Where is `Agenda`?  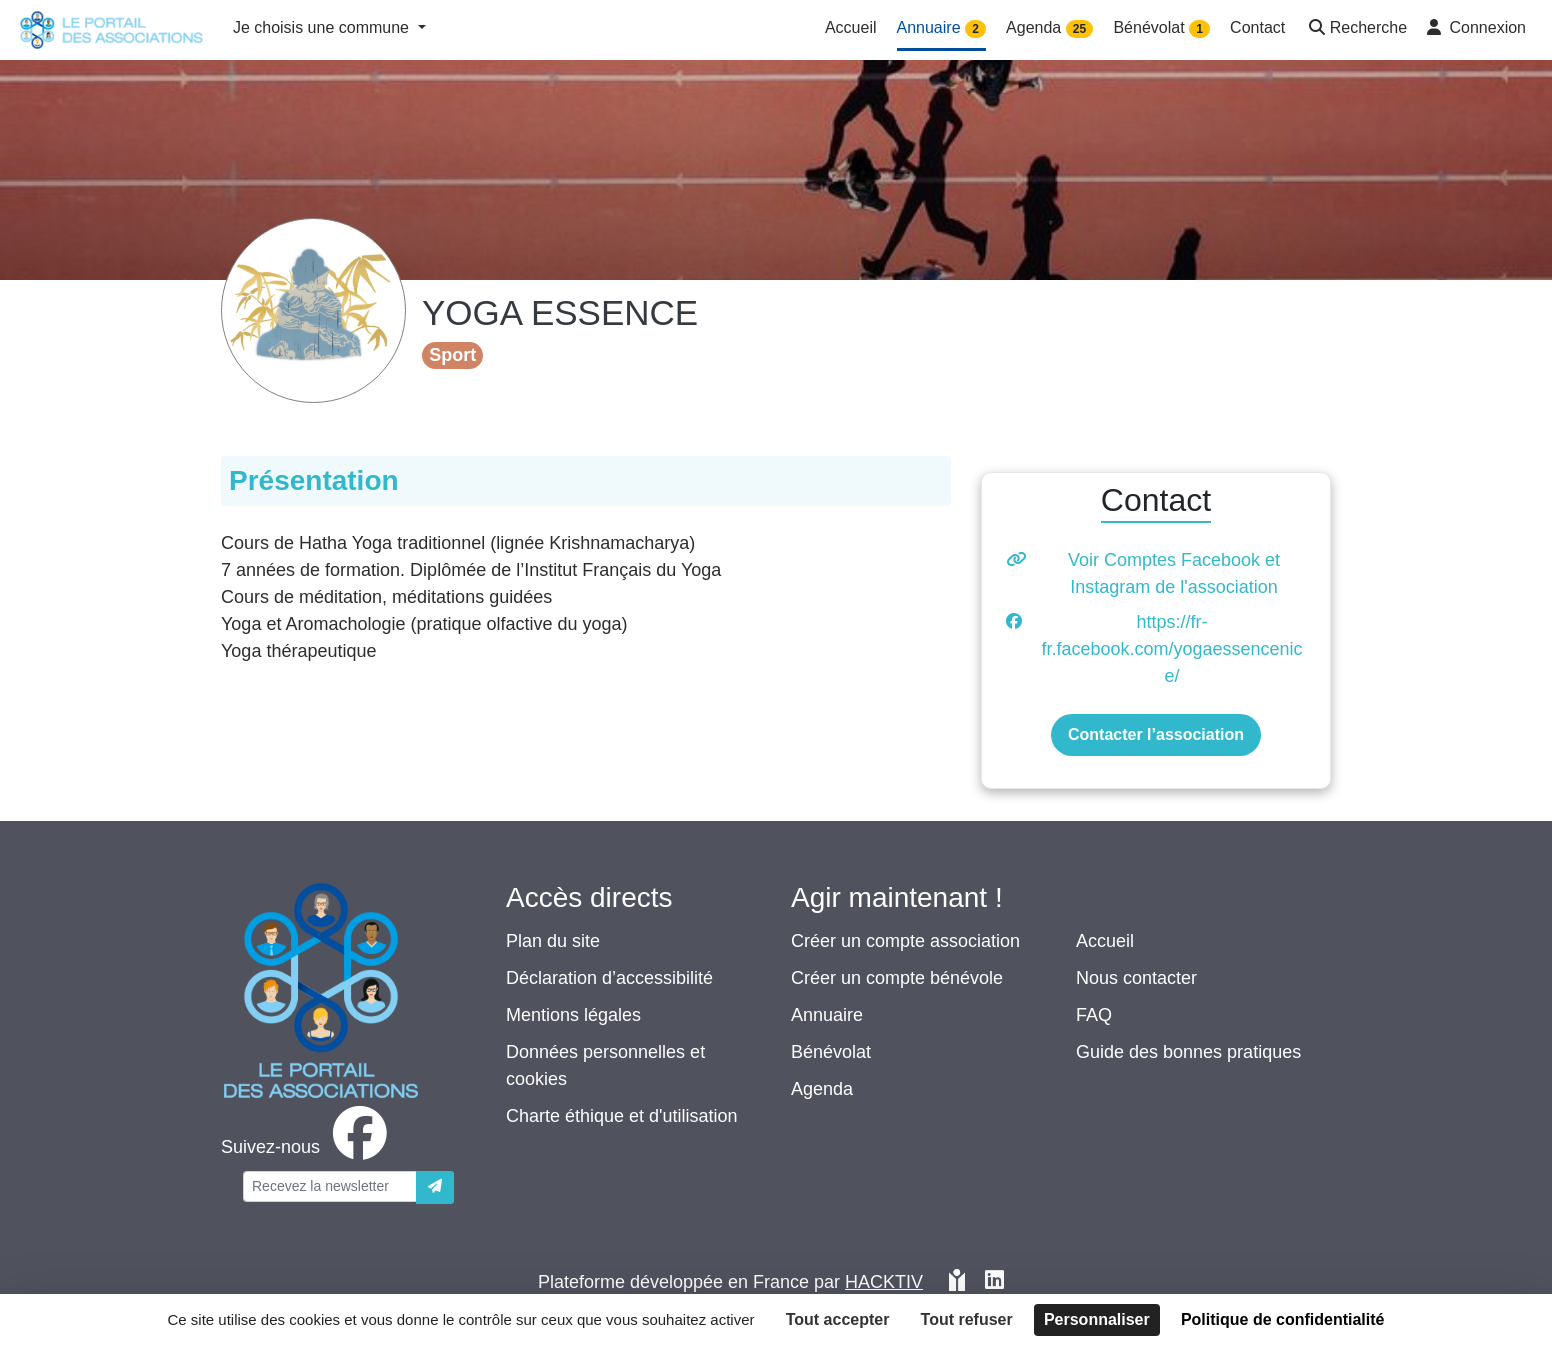
Agenda is located at coordinates (822, 1089).